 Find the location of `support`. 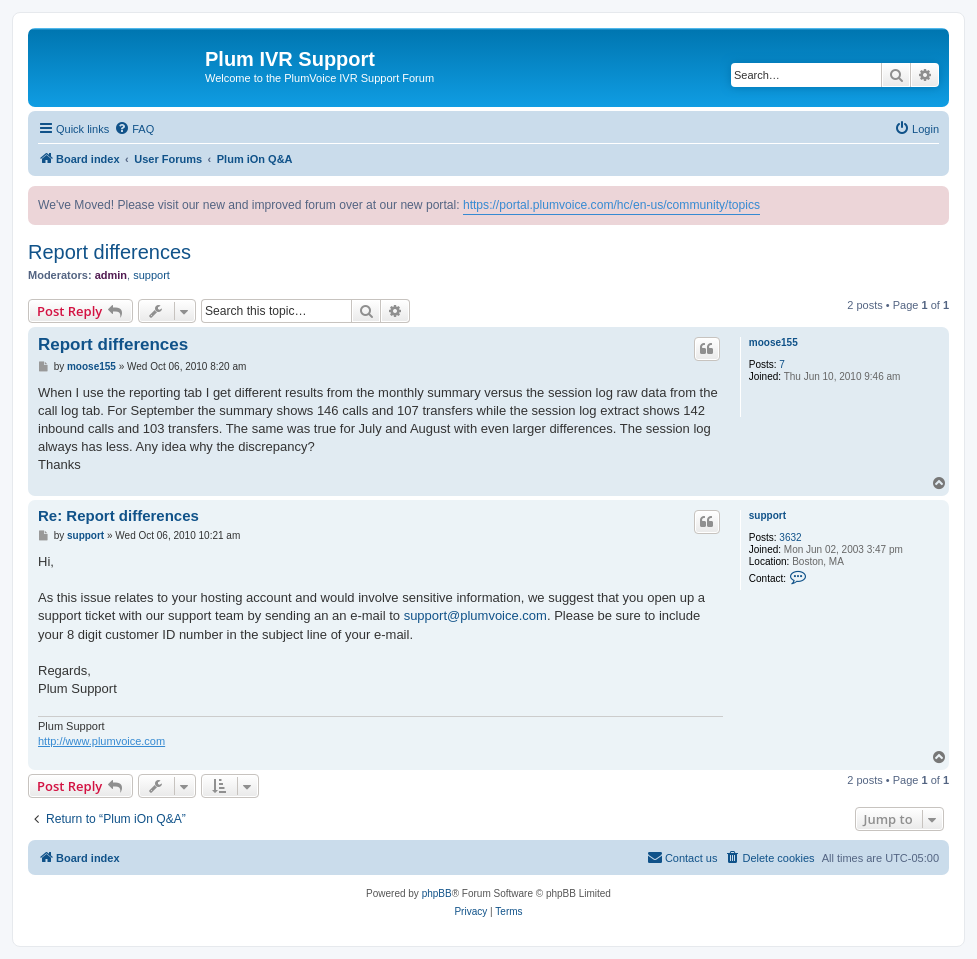

support is located at coordinates (151, 275).